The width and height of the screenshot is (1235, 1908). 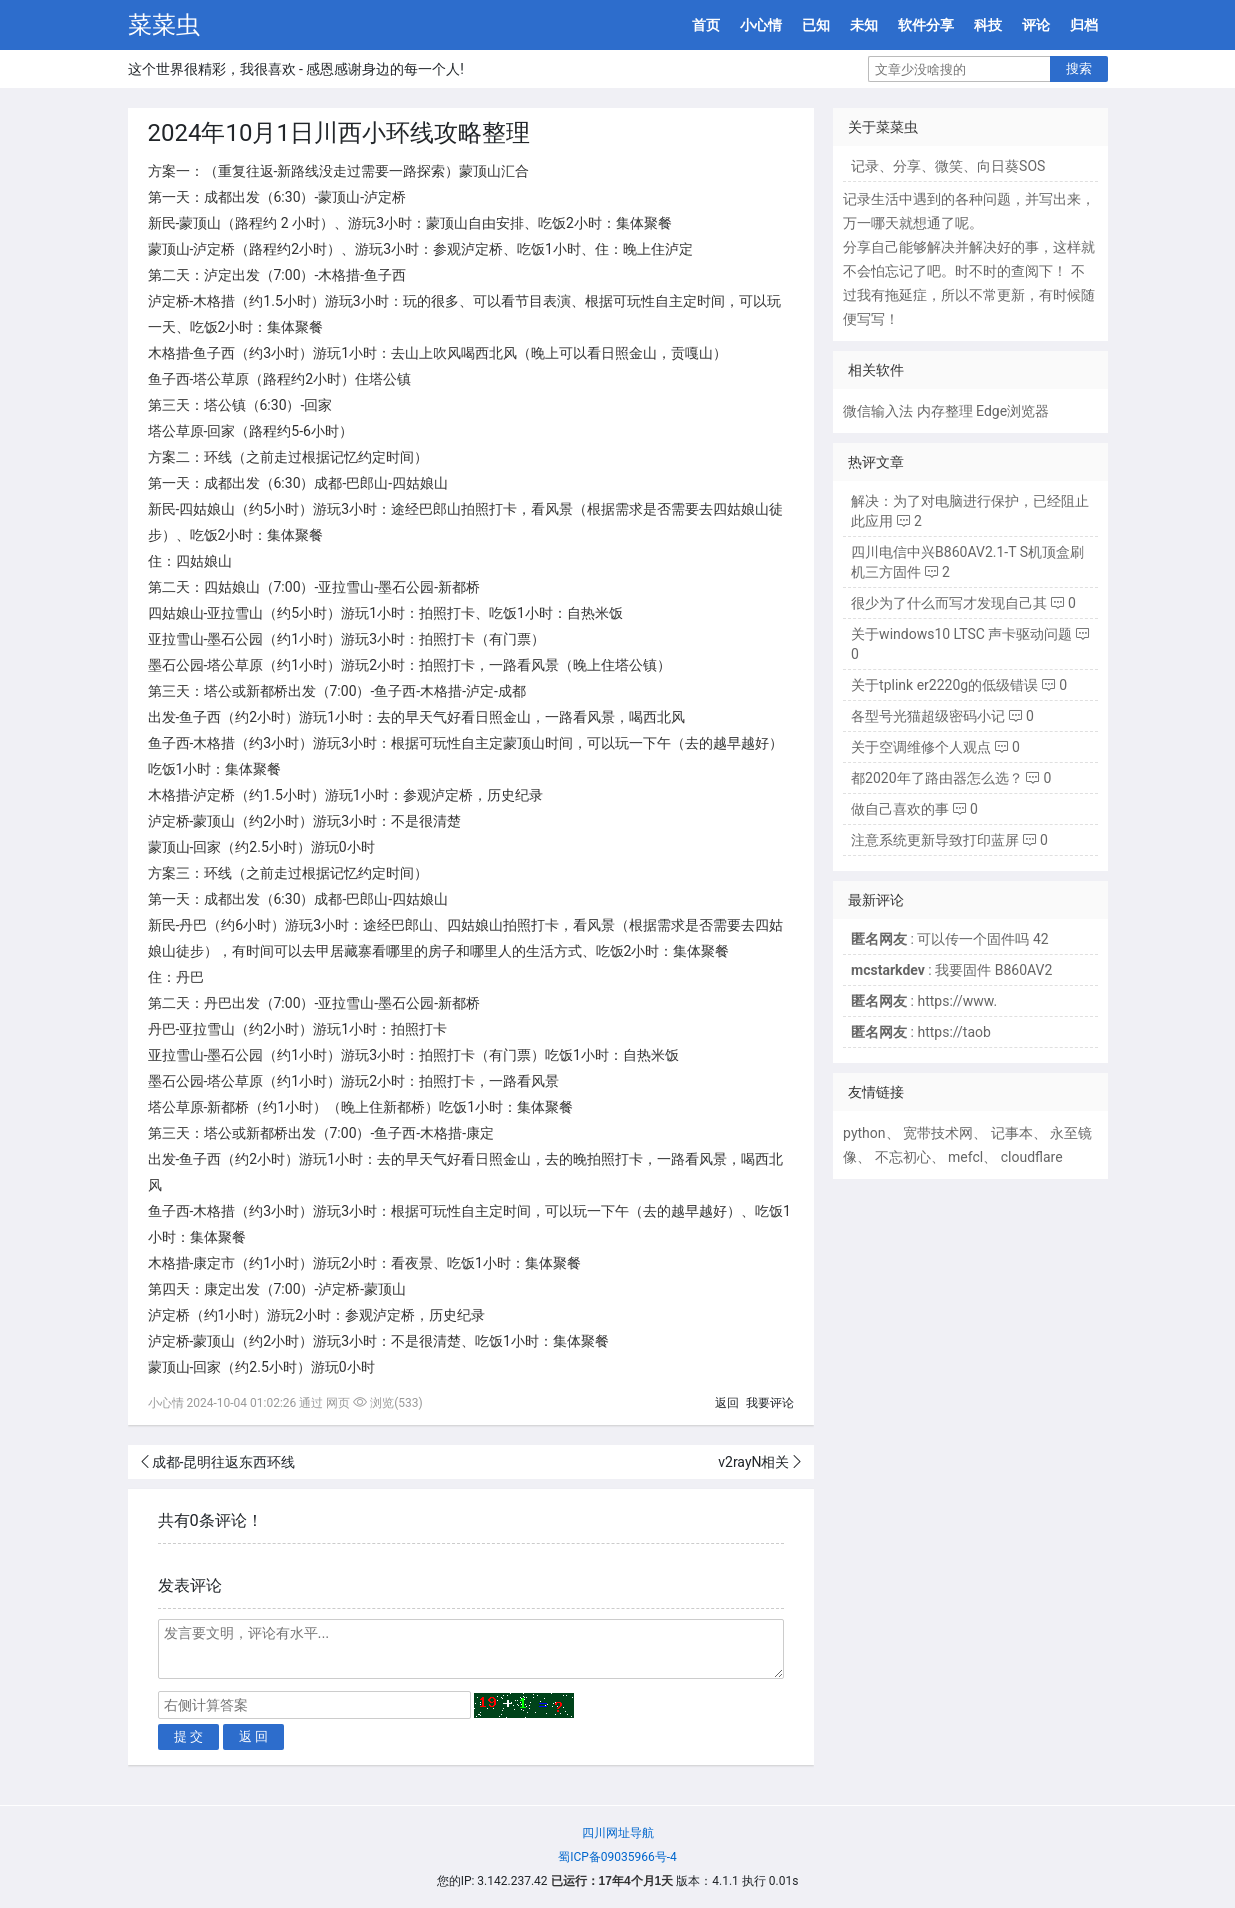 I want to click on 成都-昆明往返东西环线, so click(x=224, y=1462).